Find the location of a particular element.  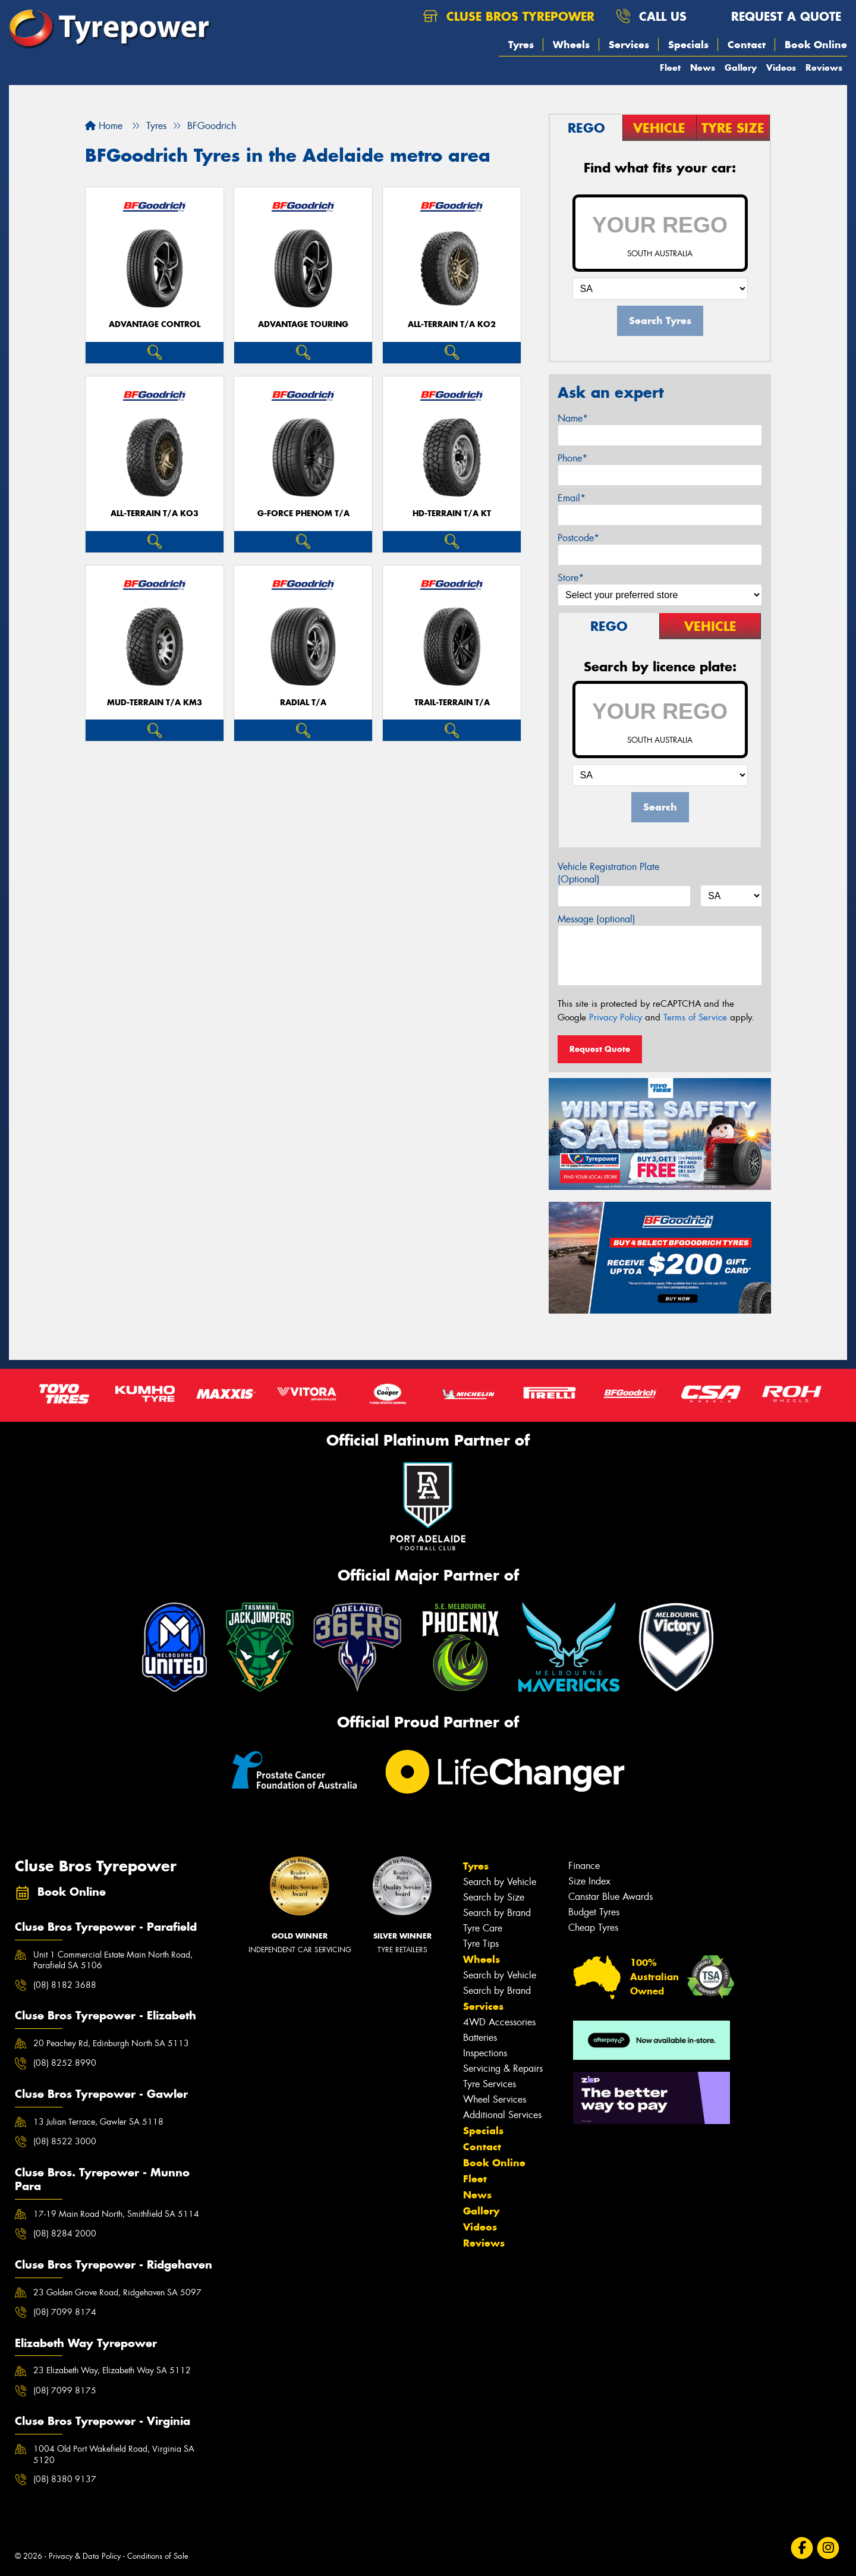

(08) 8182 3688 is located at coordinates (64, 1985).